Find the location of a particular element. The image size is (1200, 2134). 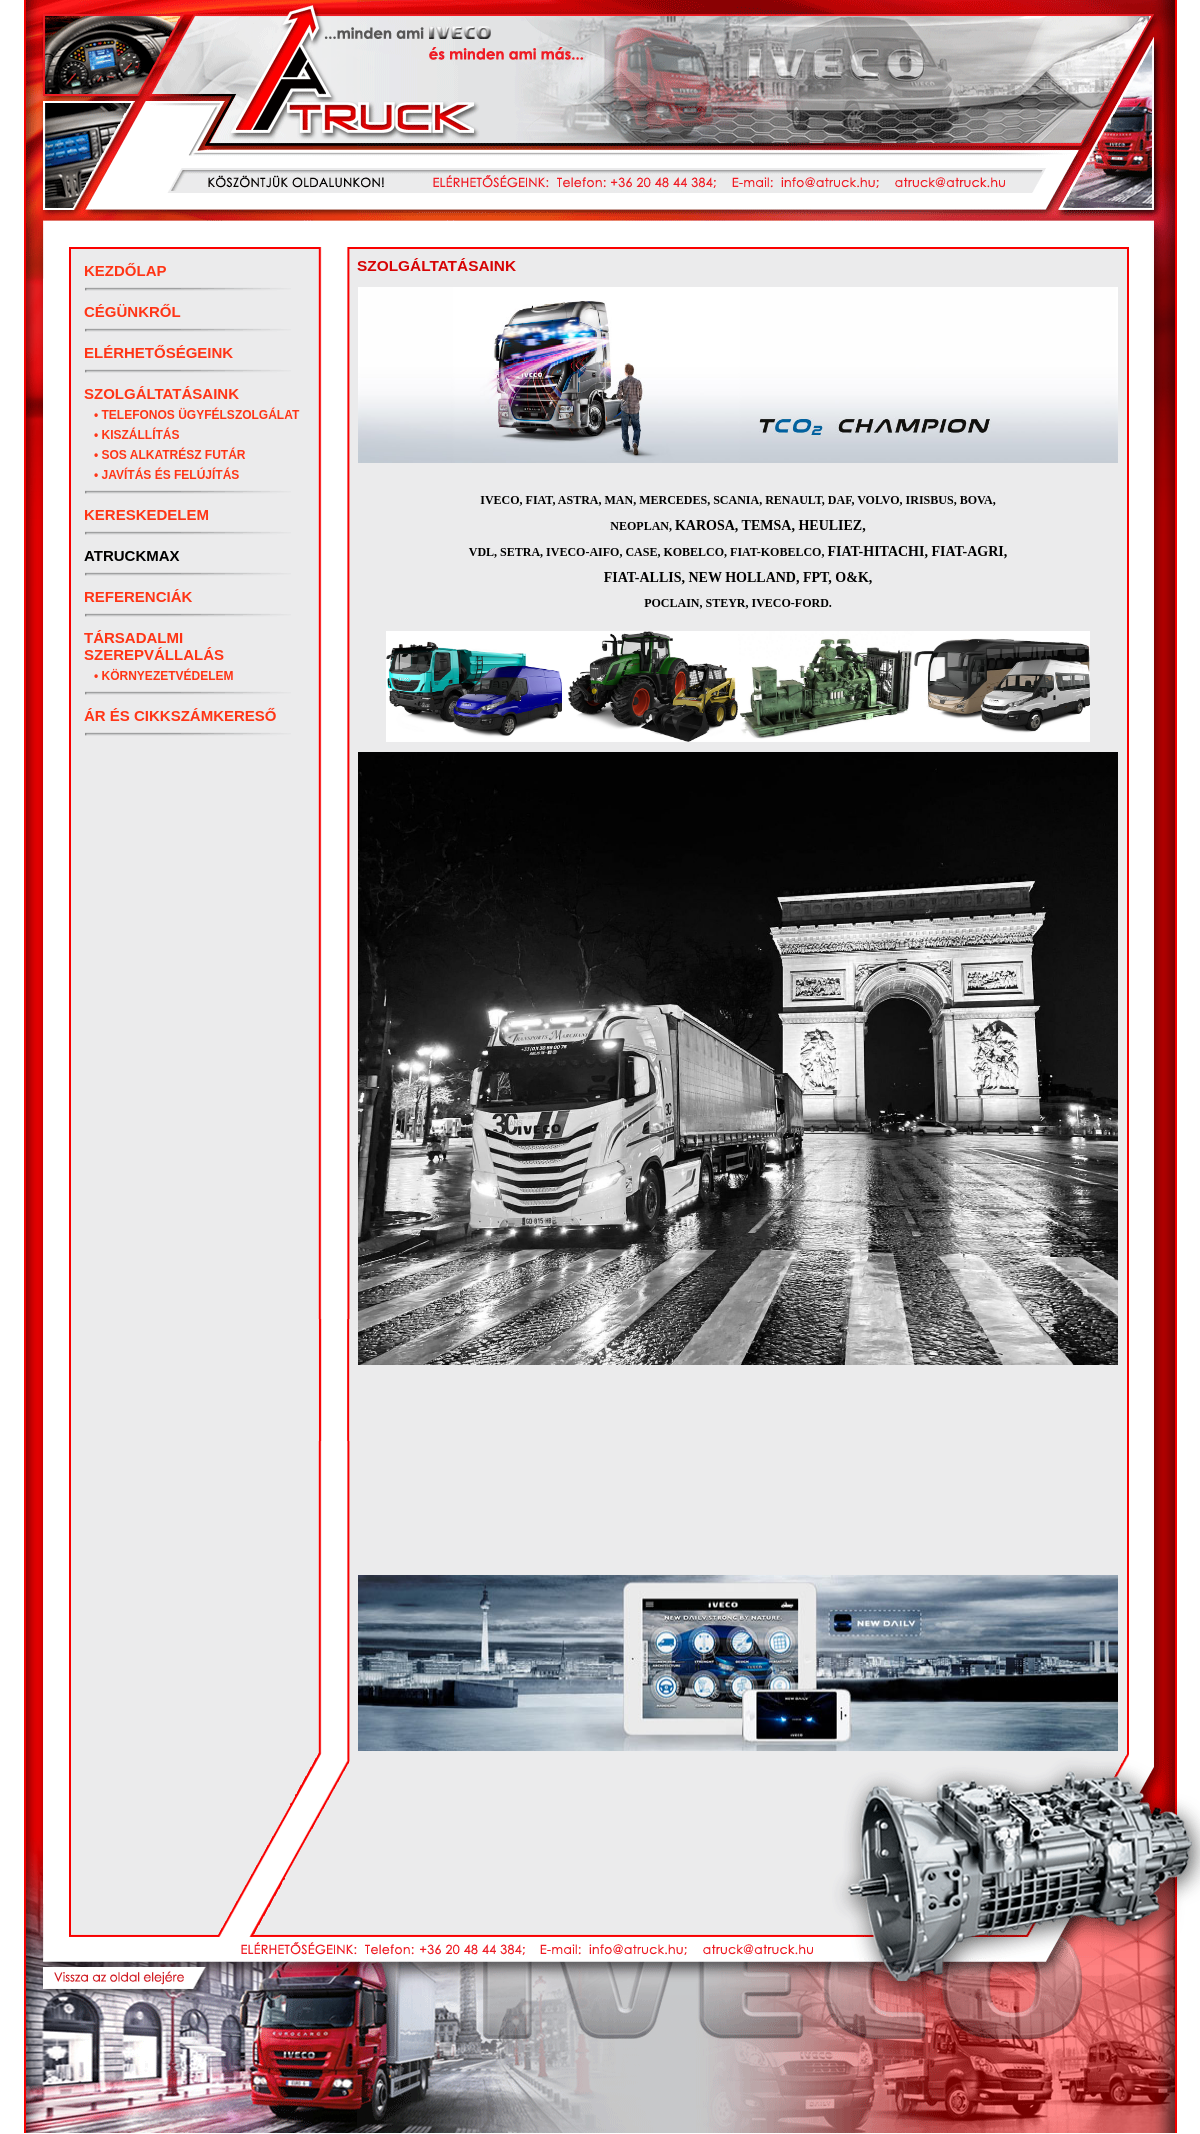

• SOS Alkatrész futár is located at coordinates (170, 455).